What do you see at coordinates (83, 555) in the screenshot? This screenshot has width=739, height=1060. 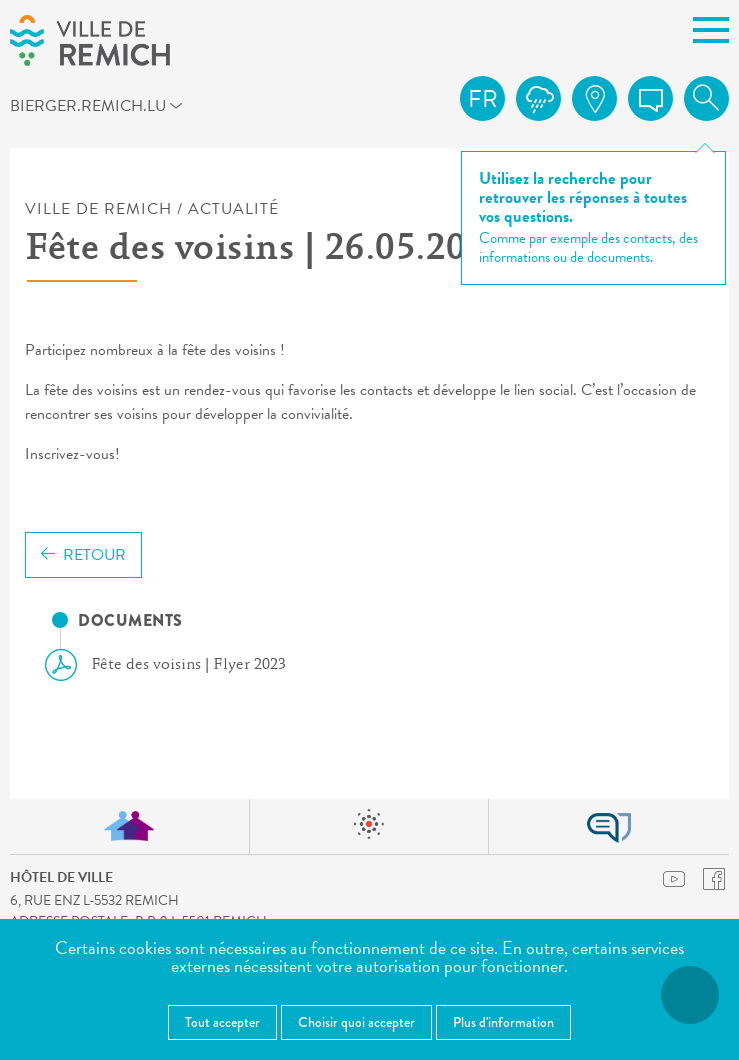 I see `Retour` at bounding box center [83, 555].